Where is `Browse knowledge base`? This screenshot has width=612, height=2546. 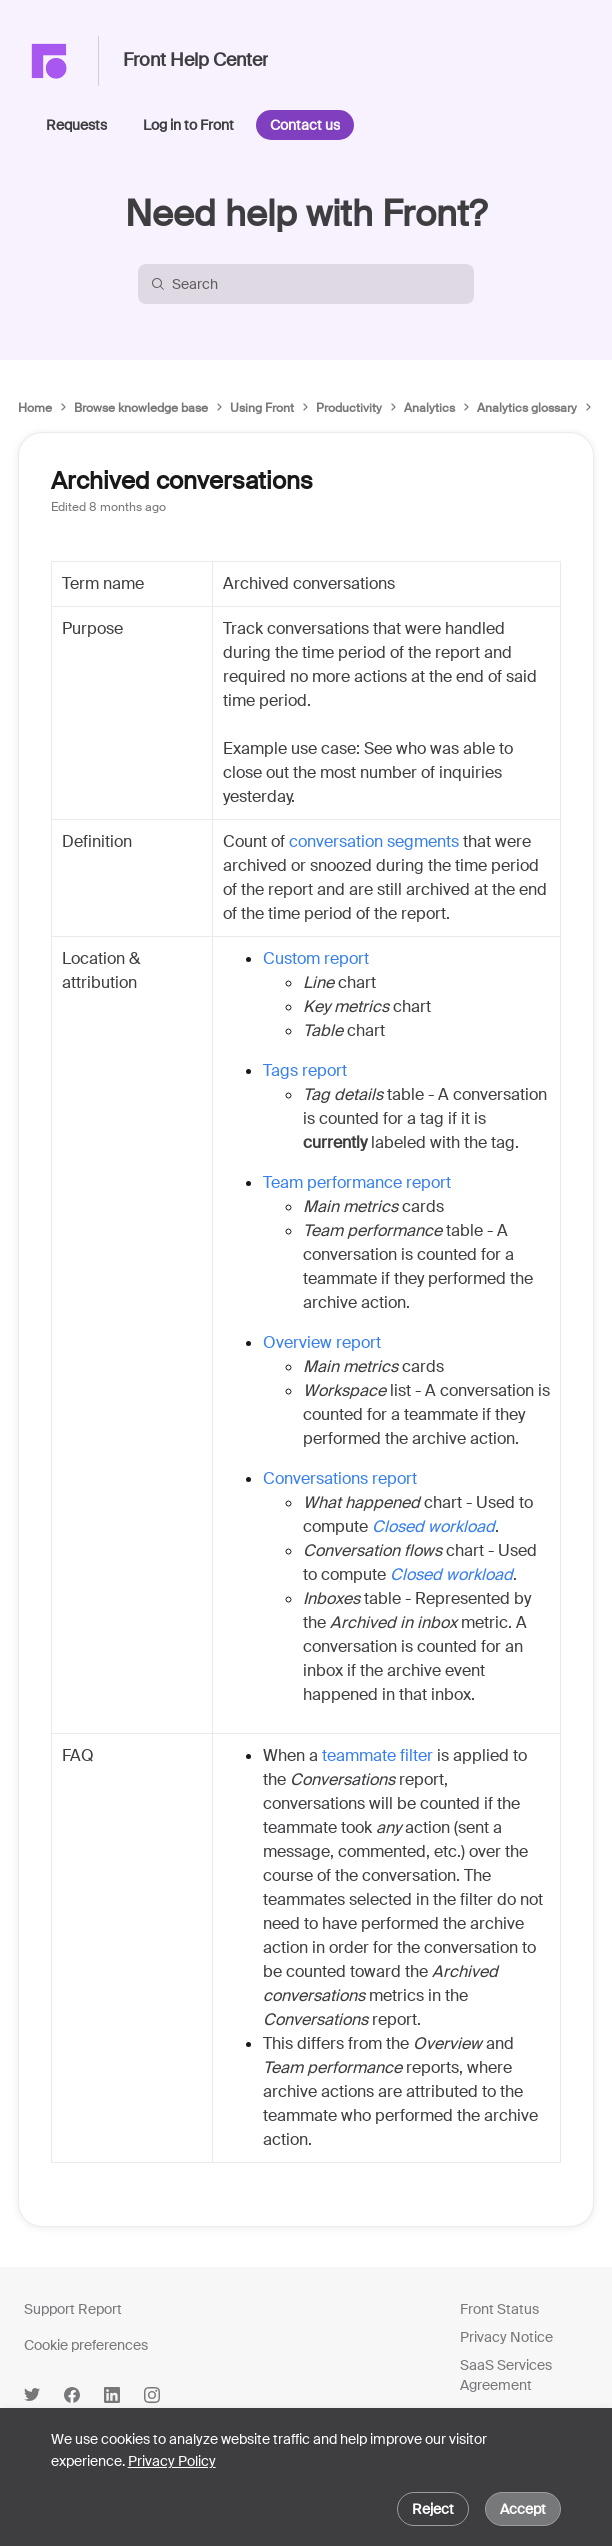 Browse knowledge base is located at coordinates (141, 408).